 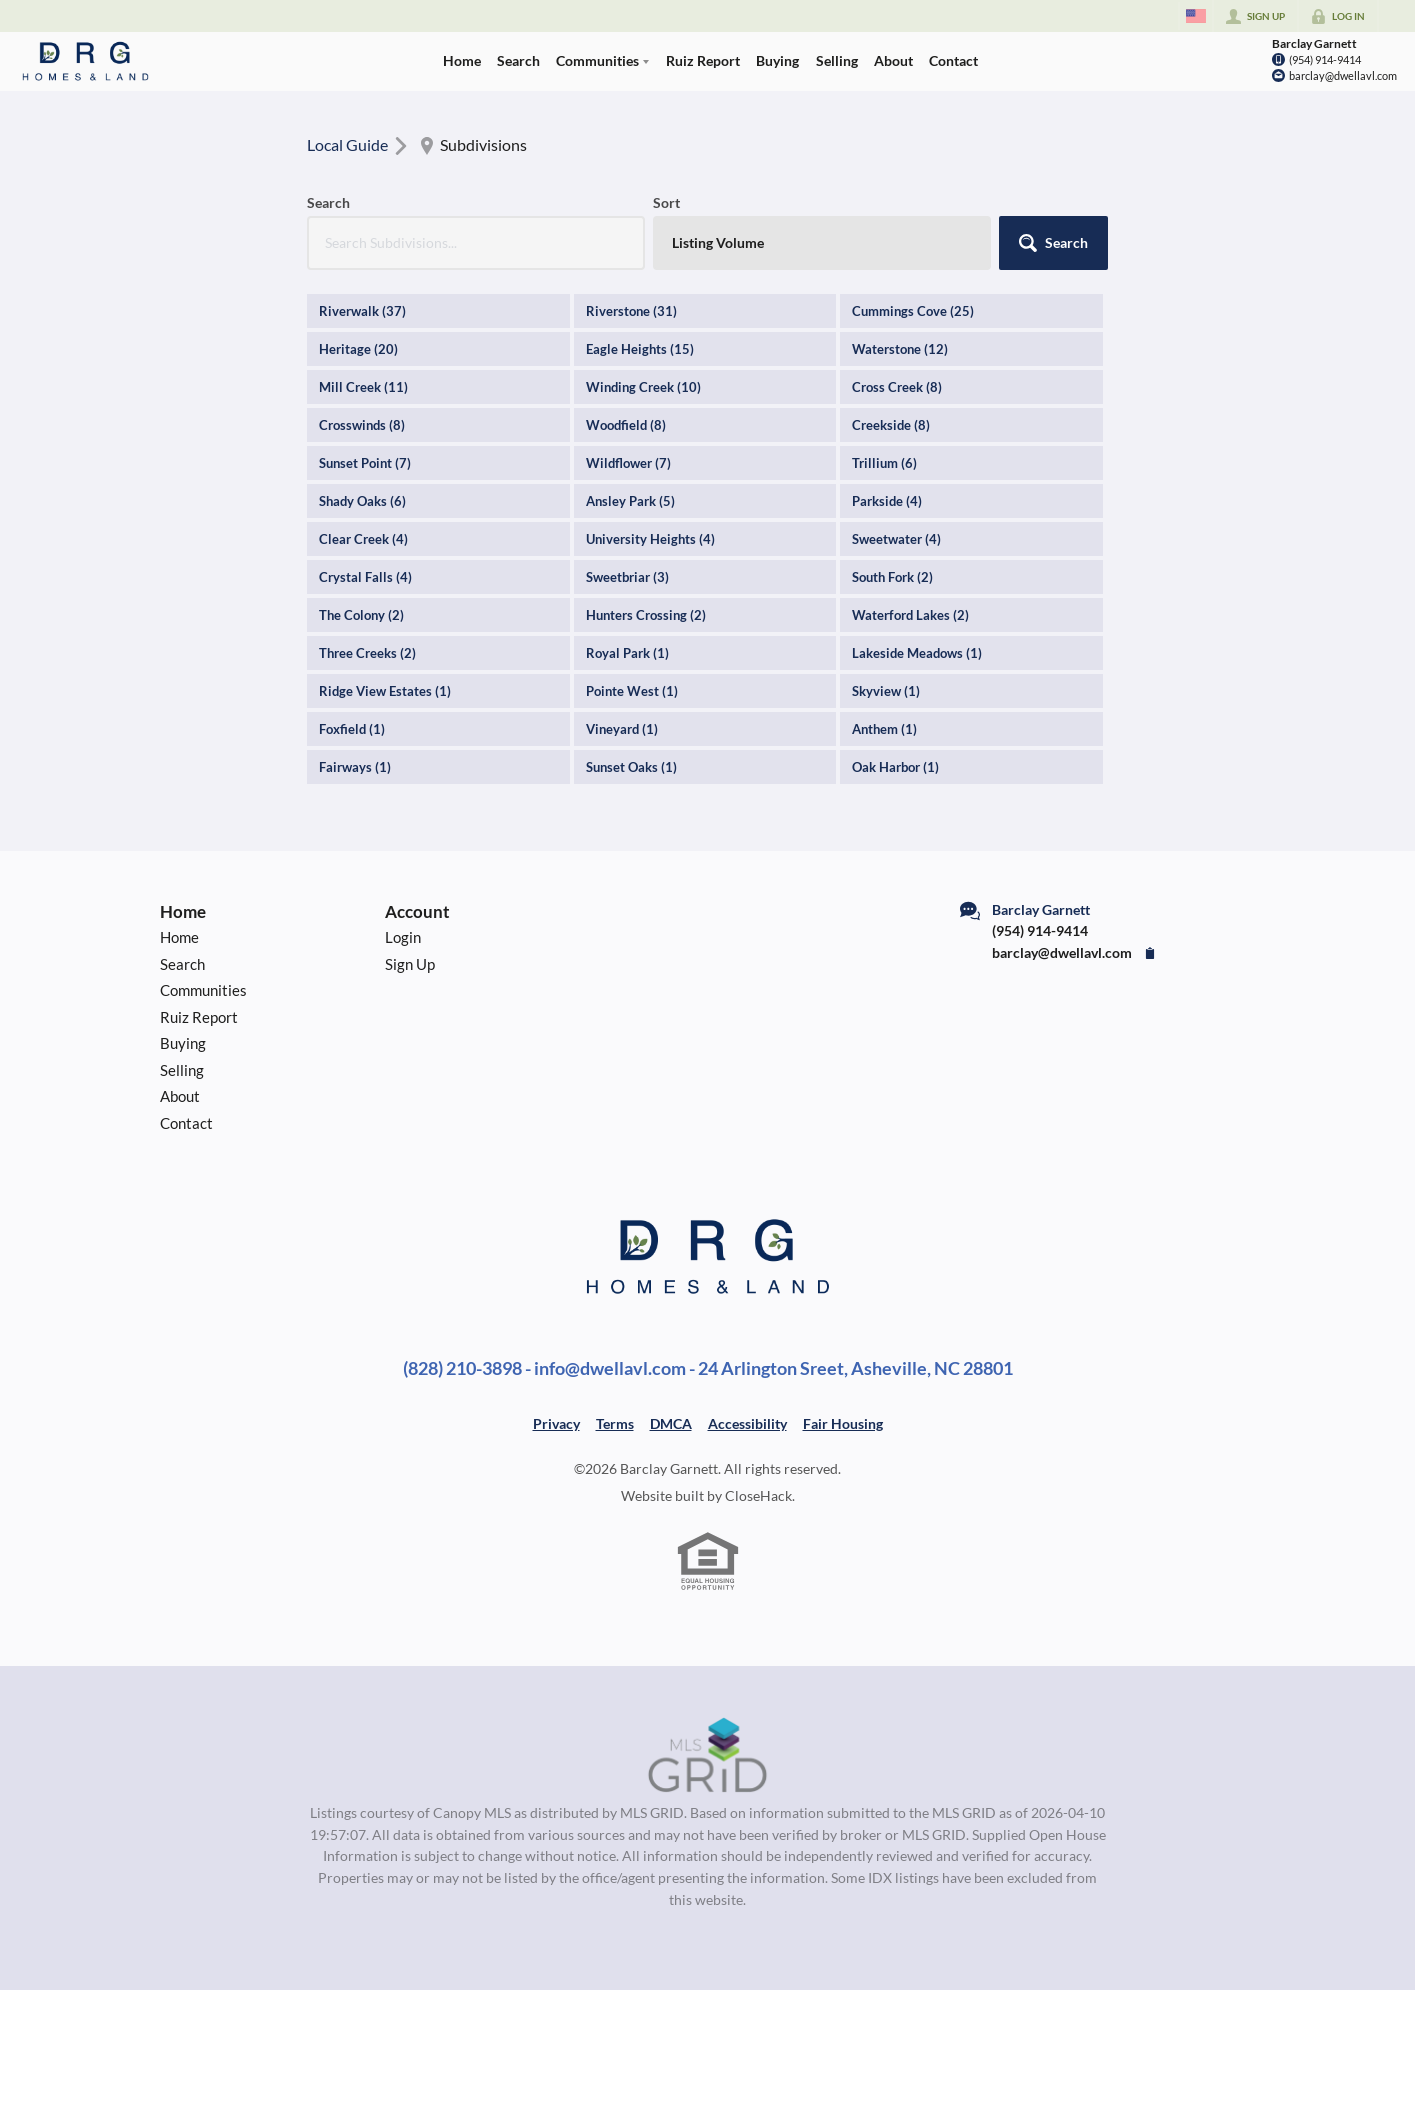 What do you see at coordinates (1196, 16) in the screenshot?
I see `[Change language]` at bounding box center [1196, 16].